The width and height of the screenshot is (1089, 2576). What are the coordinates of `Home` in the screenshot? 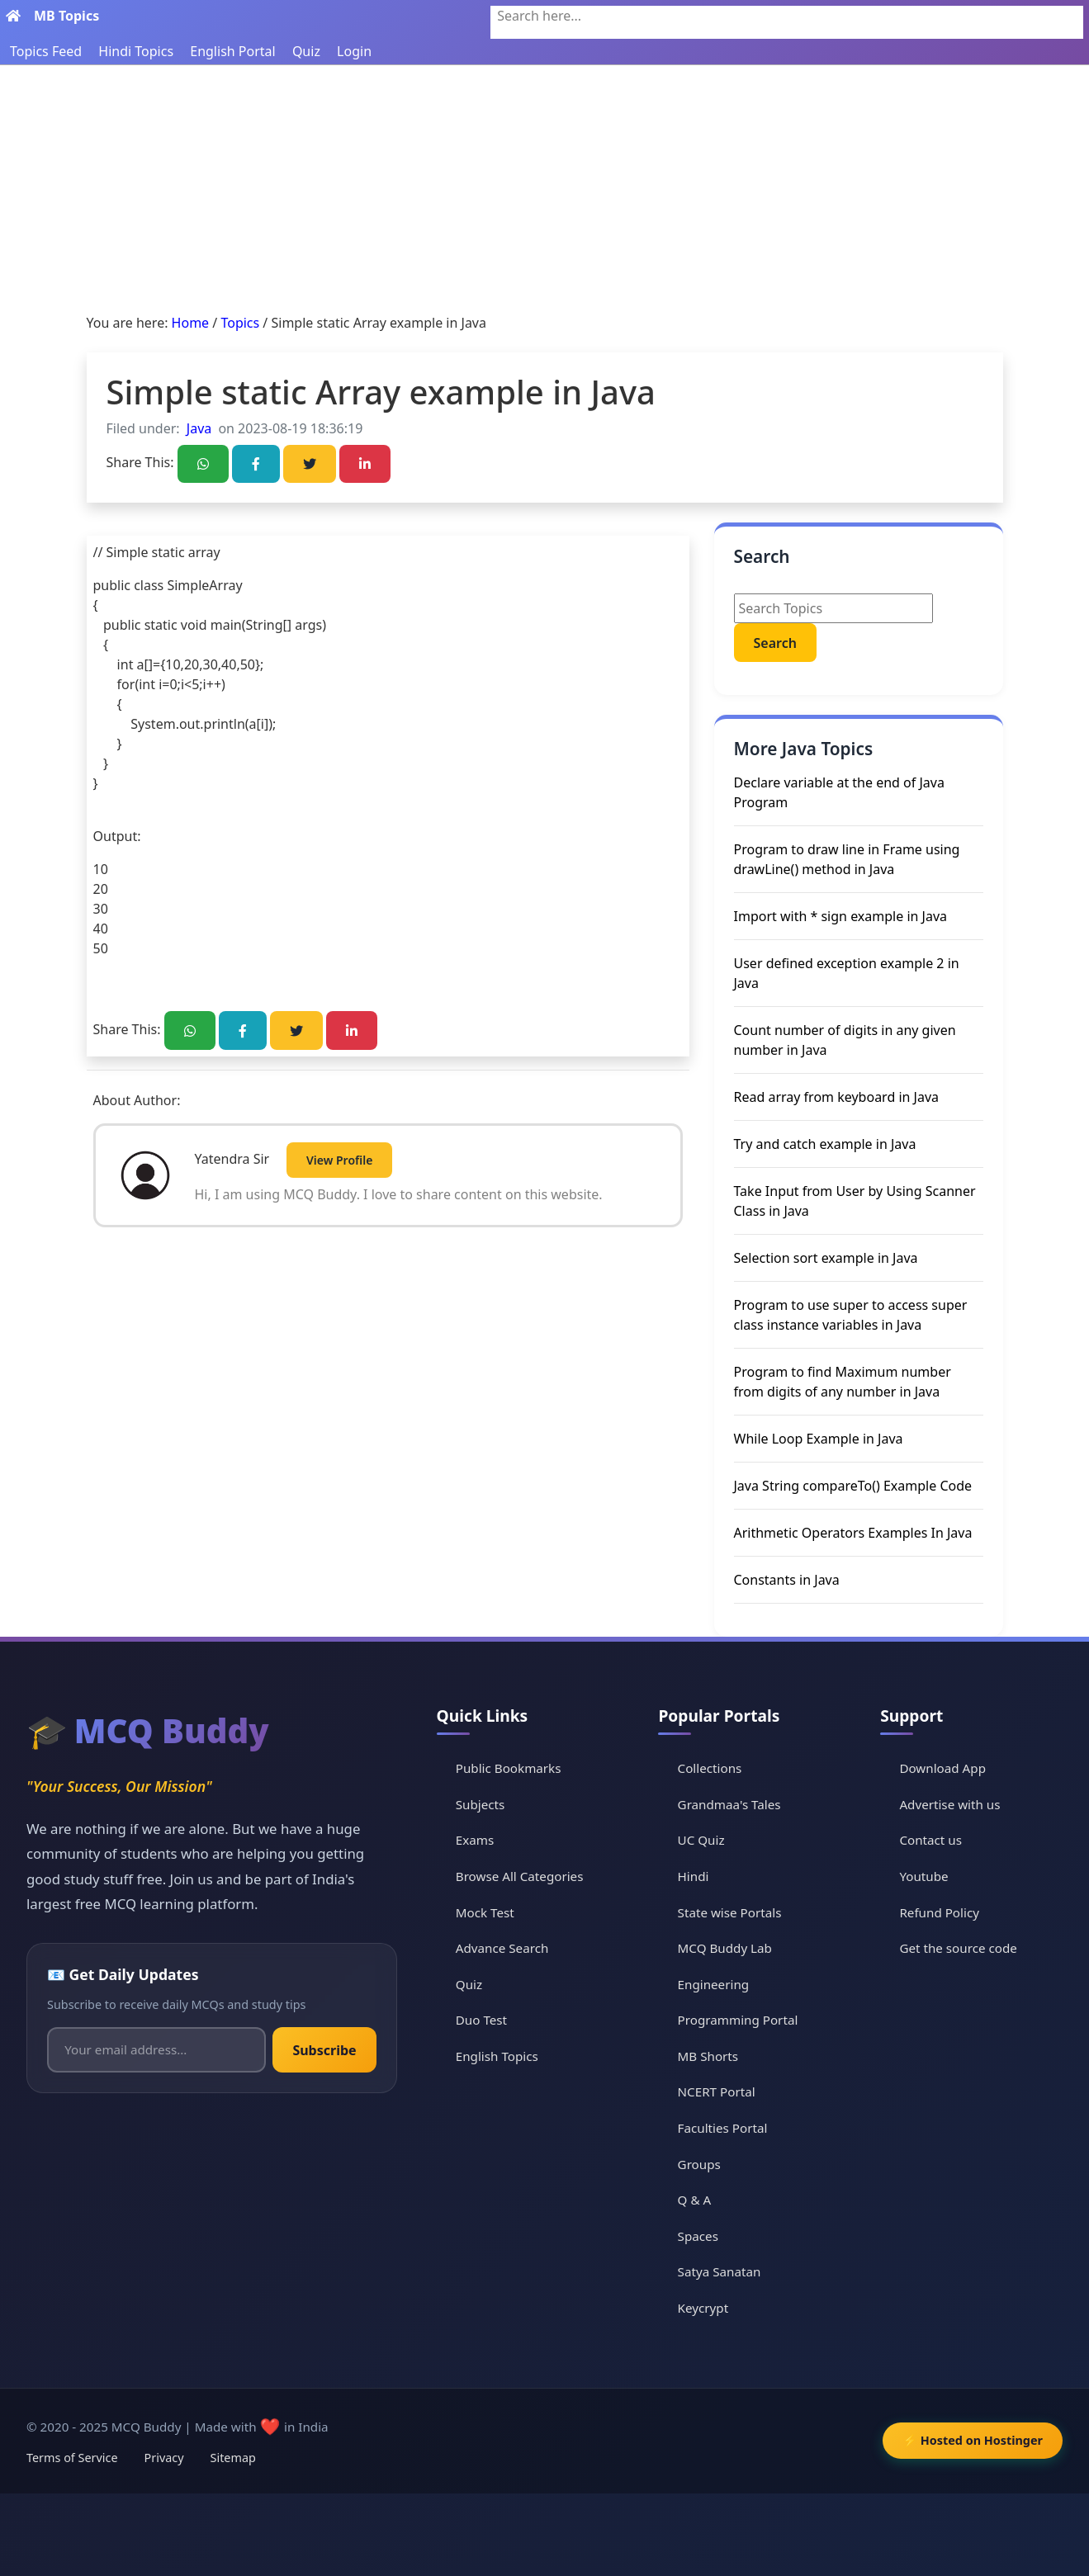 It's located at (191, 323).